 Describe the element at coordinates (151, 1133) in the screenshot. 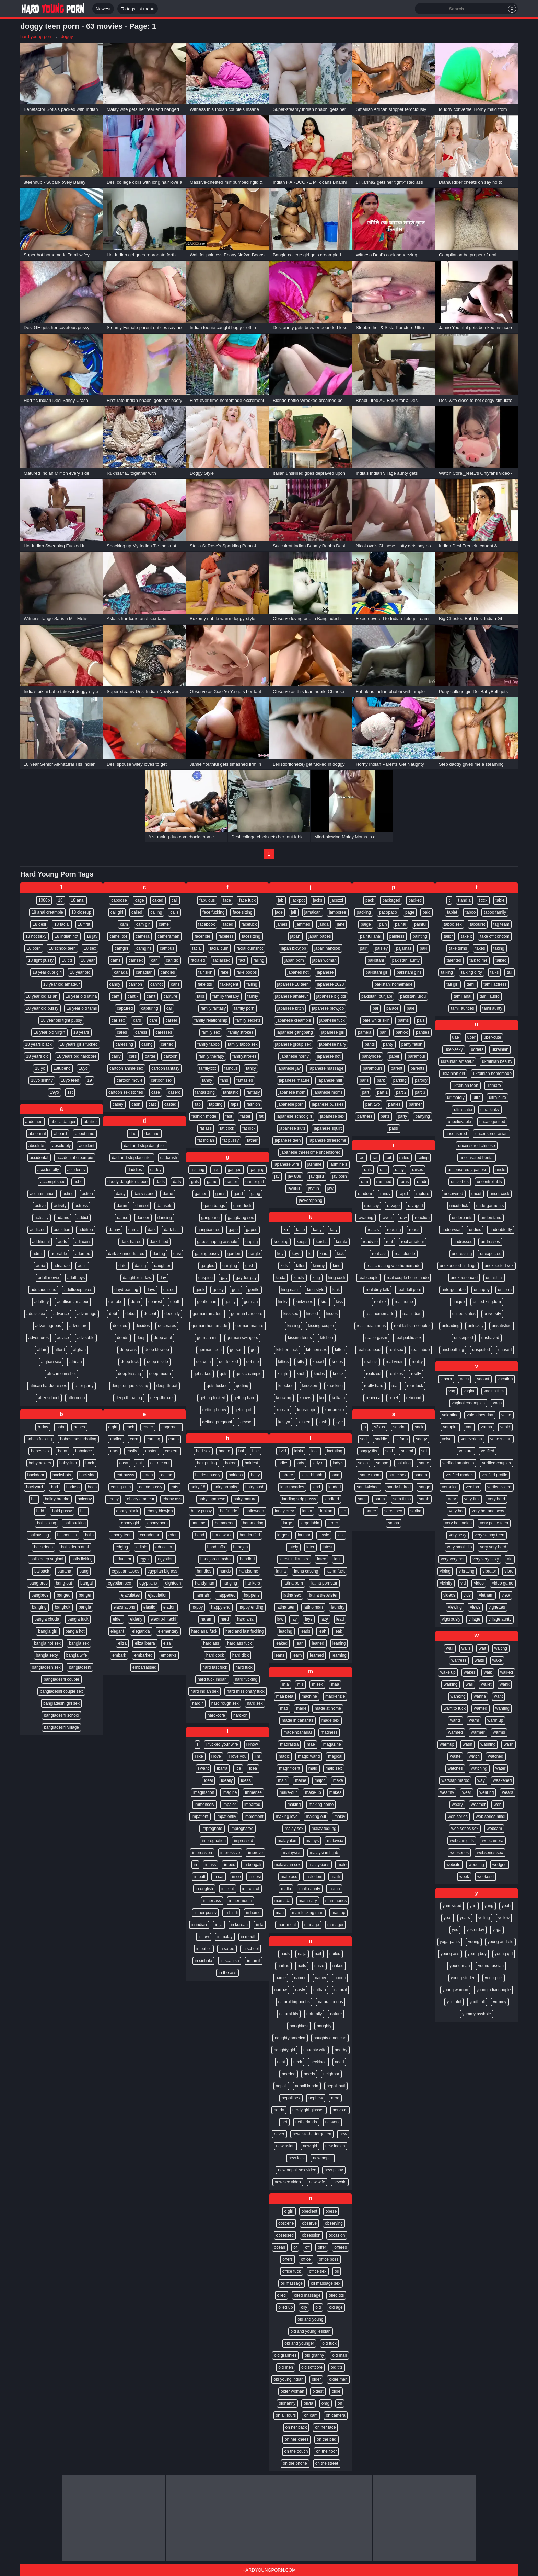

I see `dad and` at that location.